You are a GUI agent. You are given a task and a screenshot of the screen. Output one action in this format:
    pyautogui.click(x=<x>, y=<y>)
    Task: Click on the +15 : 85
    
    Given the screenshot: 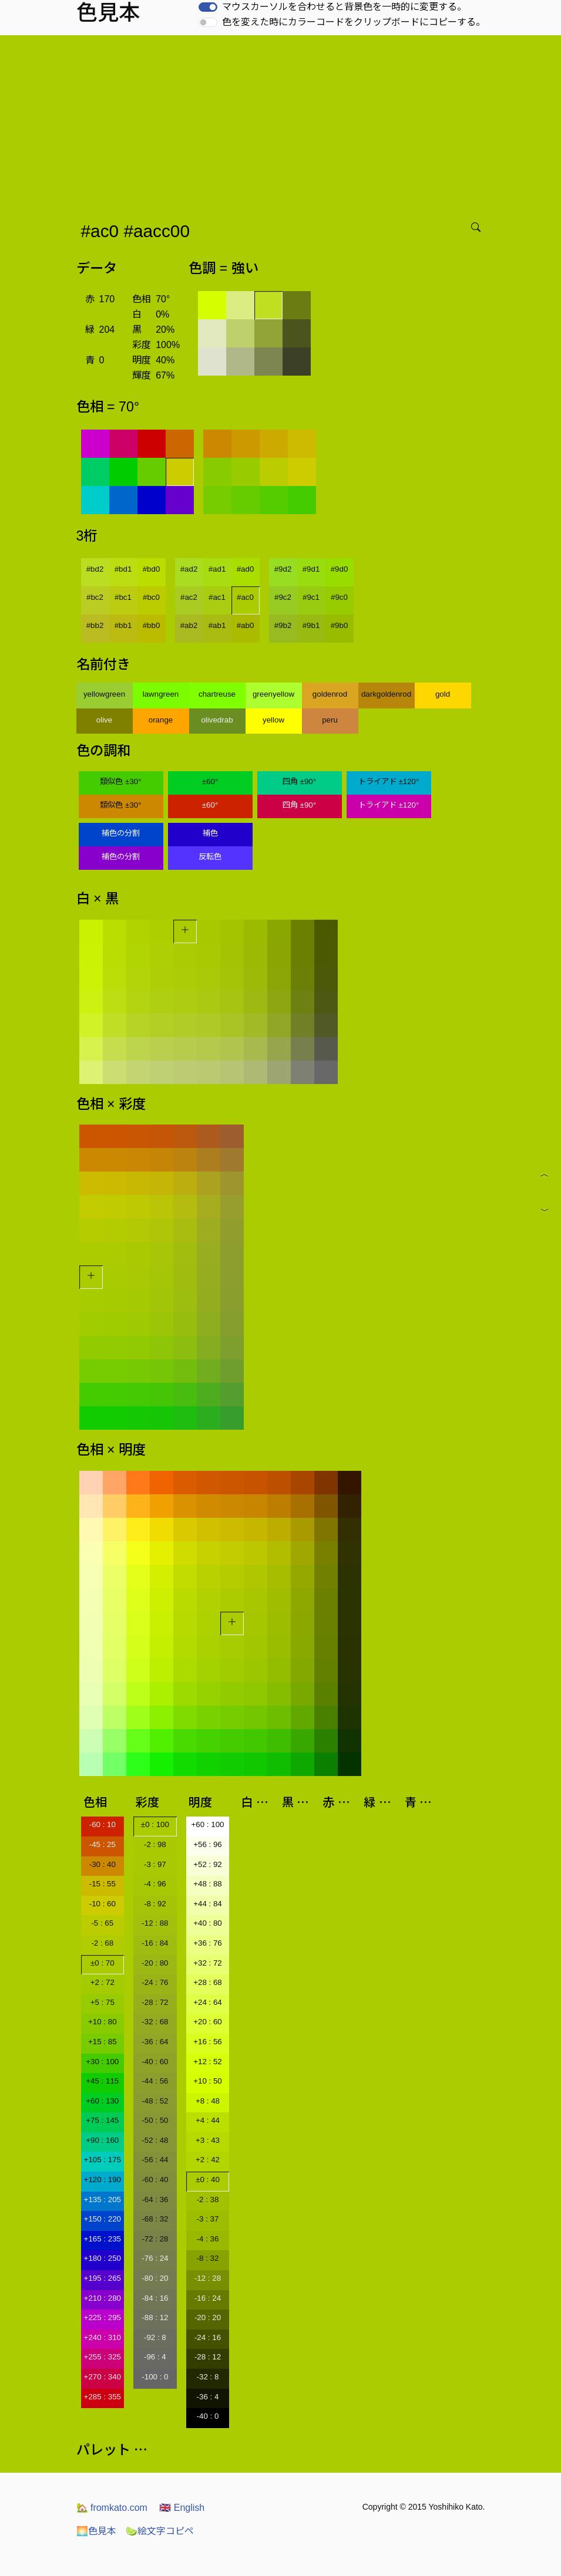 What is the action you would take?
    pyautogui.click(x=102, y=2041)
    